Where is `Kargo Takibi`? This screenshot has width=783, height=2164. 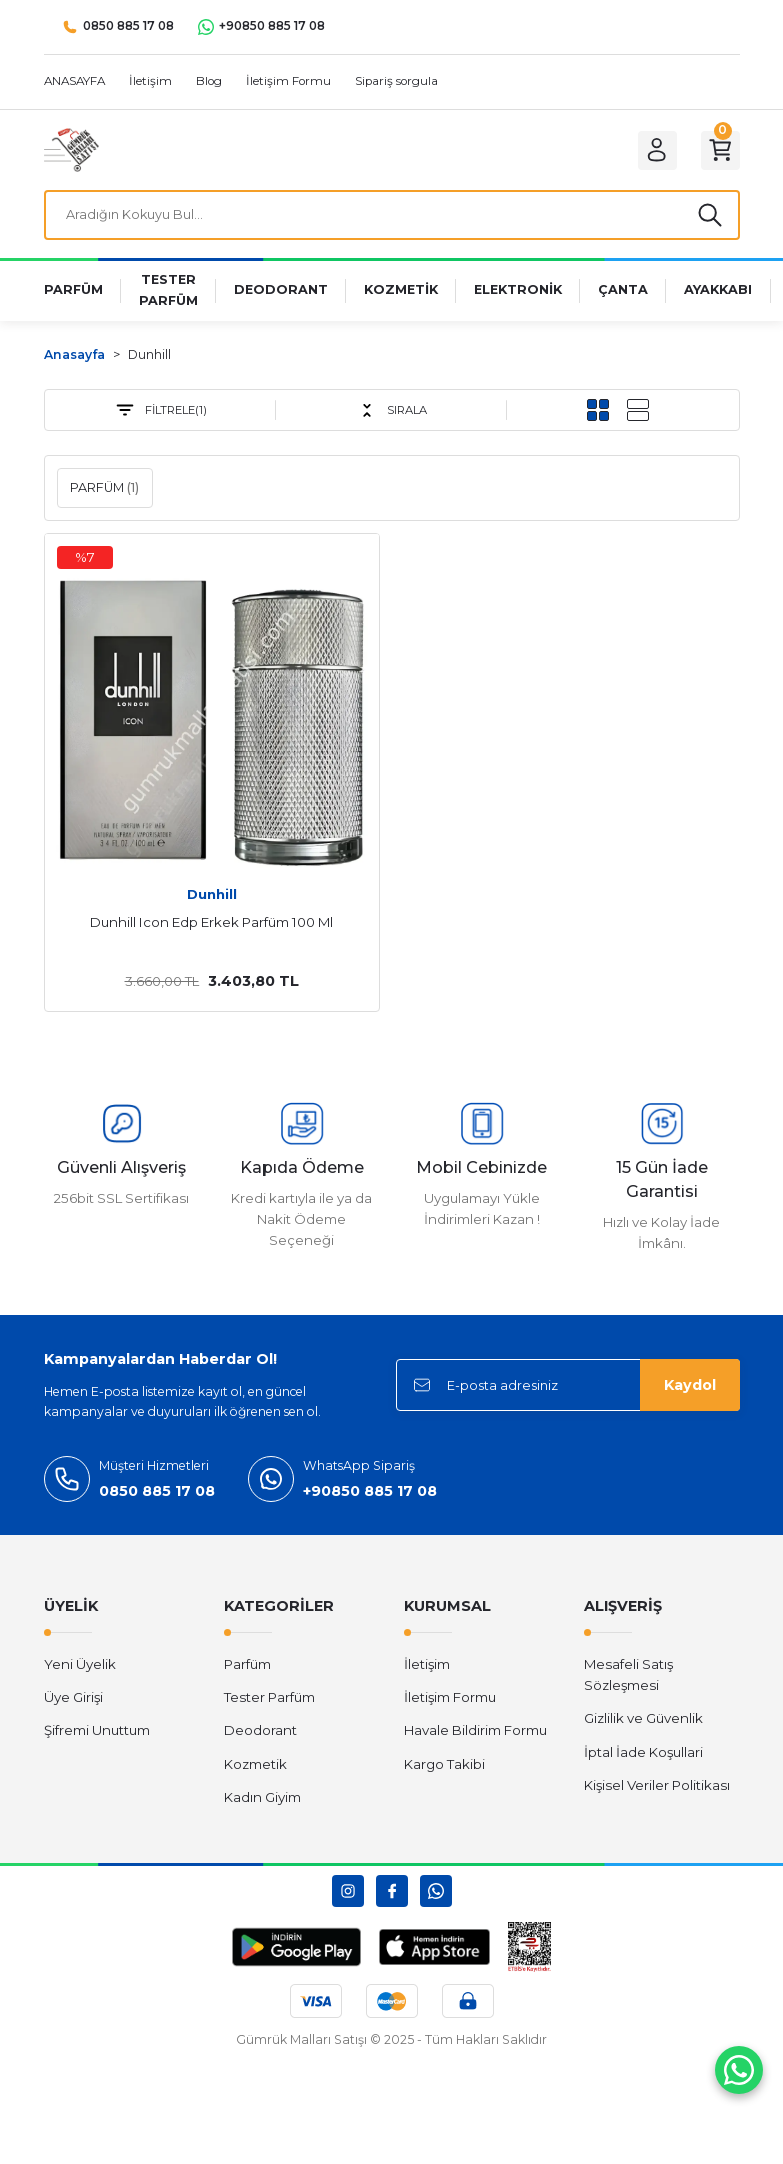
Kargo Takibi is located at coordinates (444, 1768).